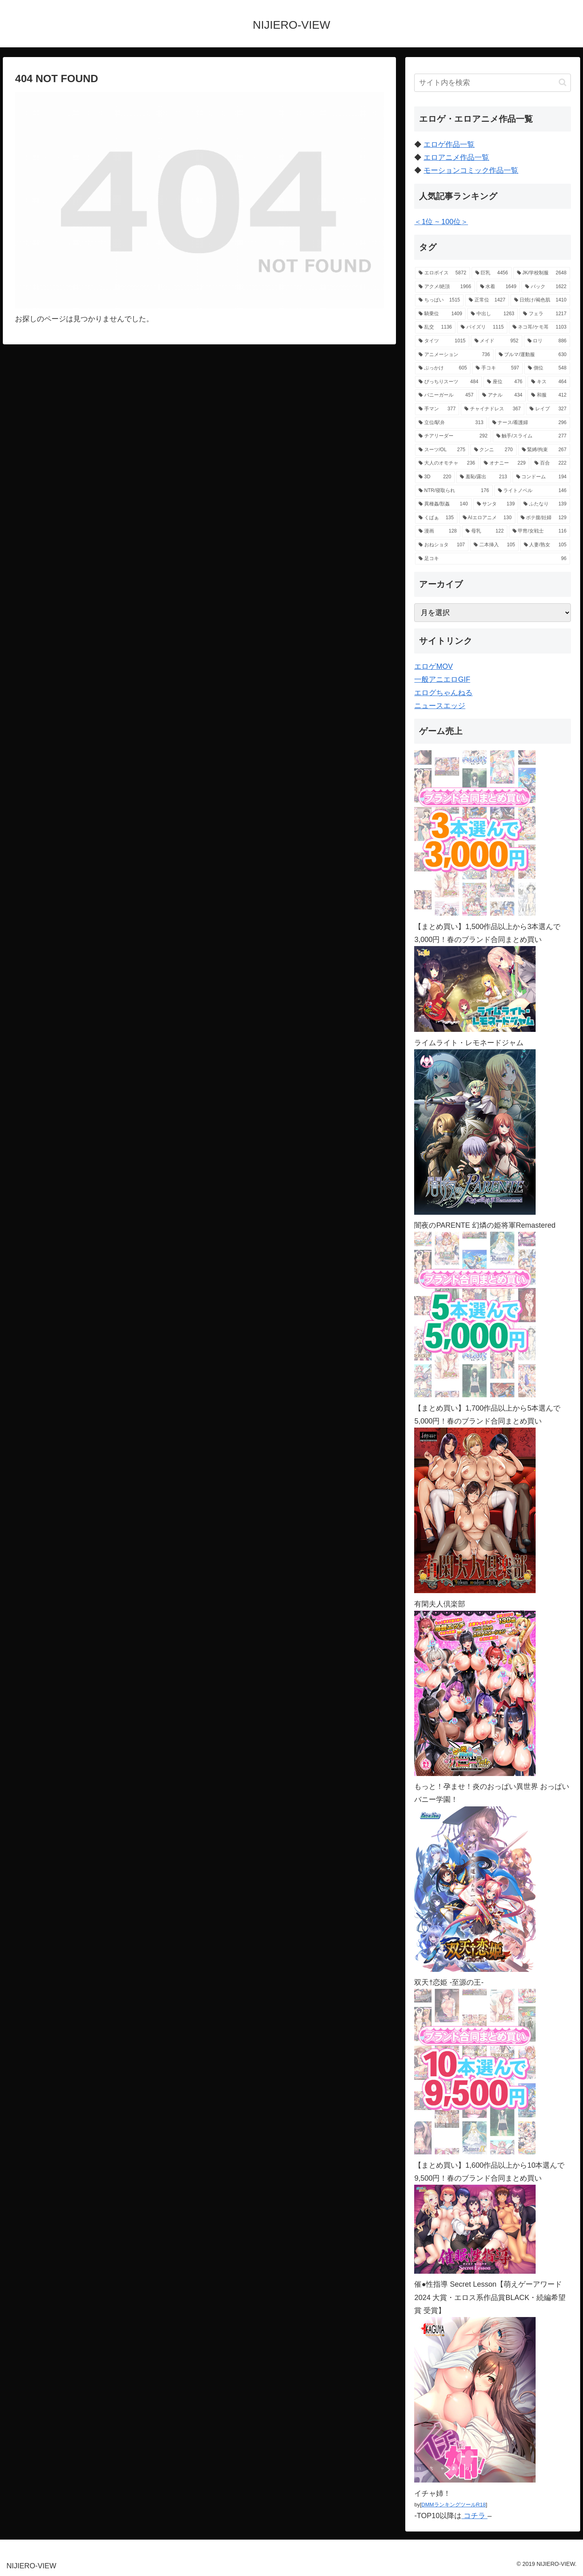 Image resolution: width=583 pixels, height=2576 pixels. Describe the element at coordinates (439, 706) in the screenshot. I see `ニュースエッジ` at that location.